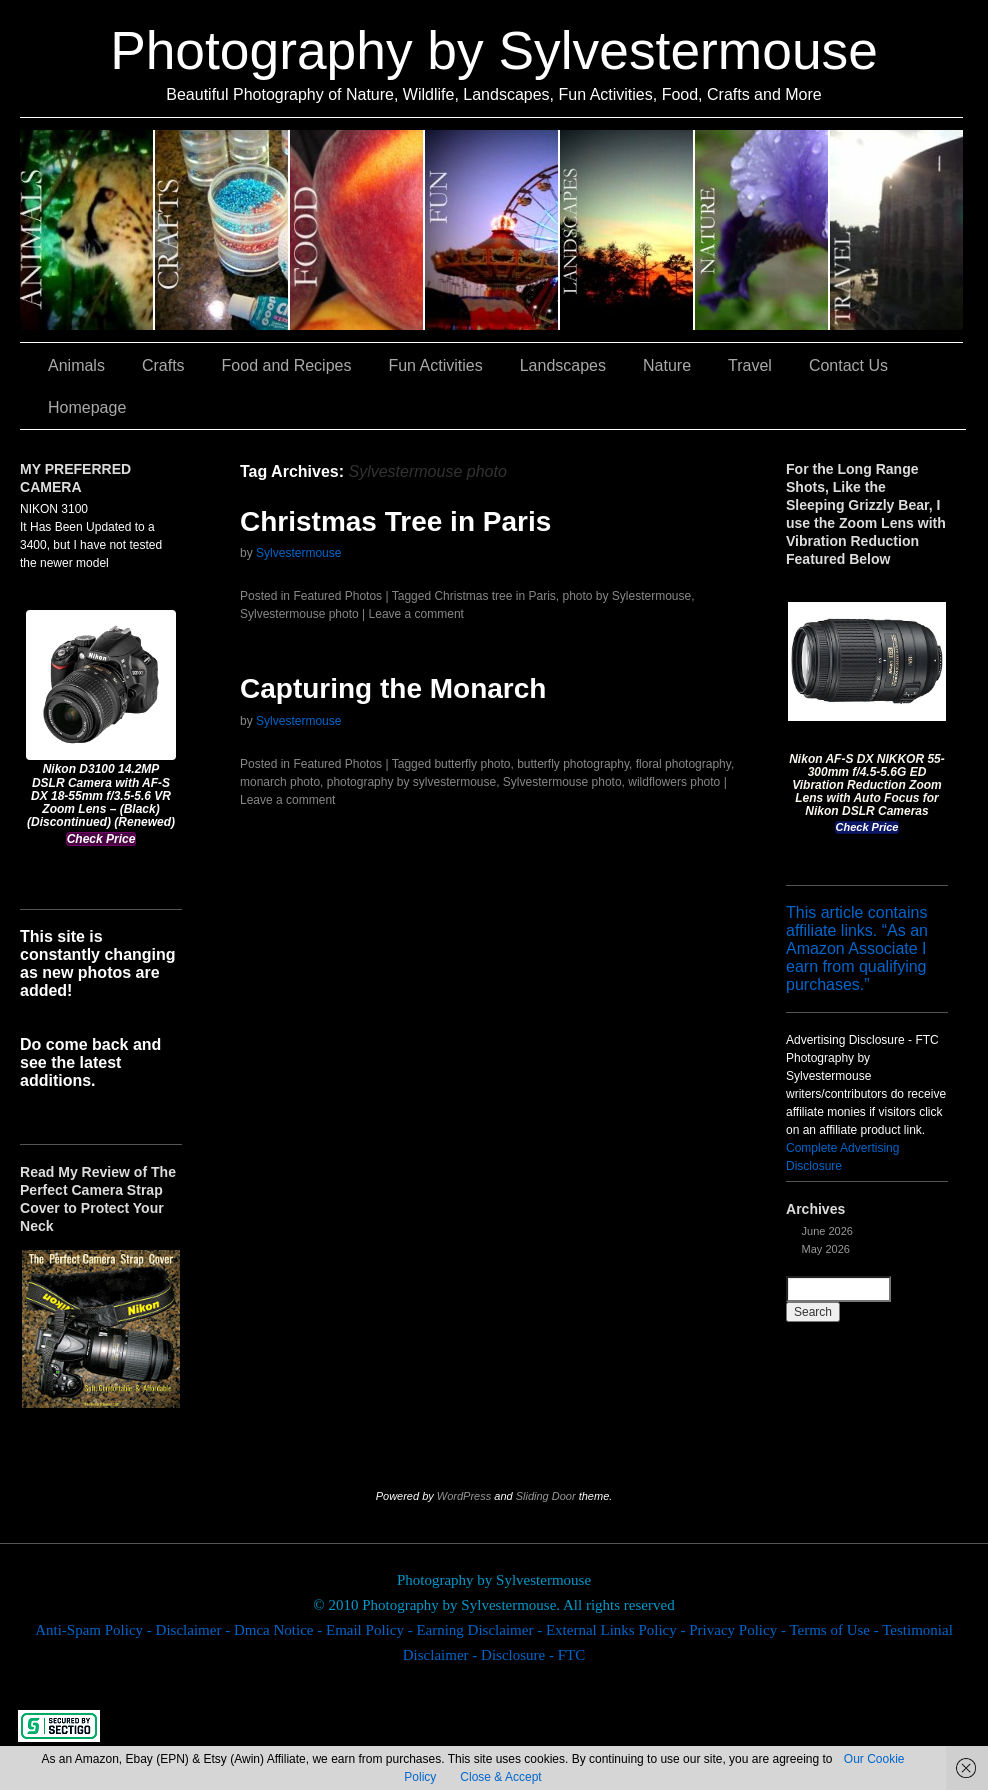  Describe the element at coordinates (95, 1630) in the screenshot. I see `Anti-Spam Policy -` at that location.